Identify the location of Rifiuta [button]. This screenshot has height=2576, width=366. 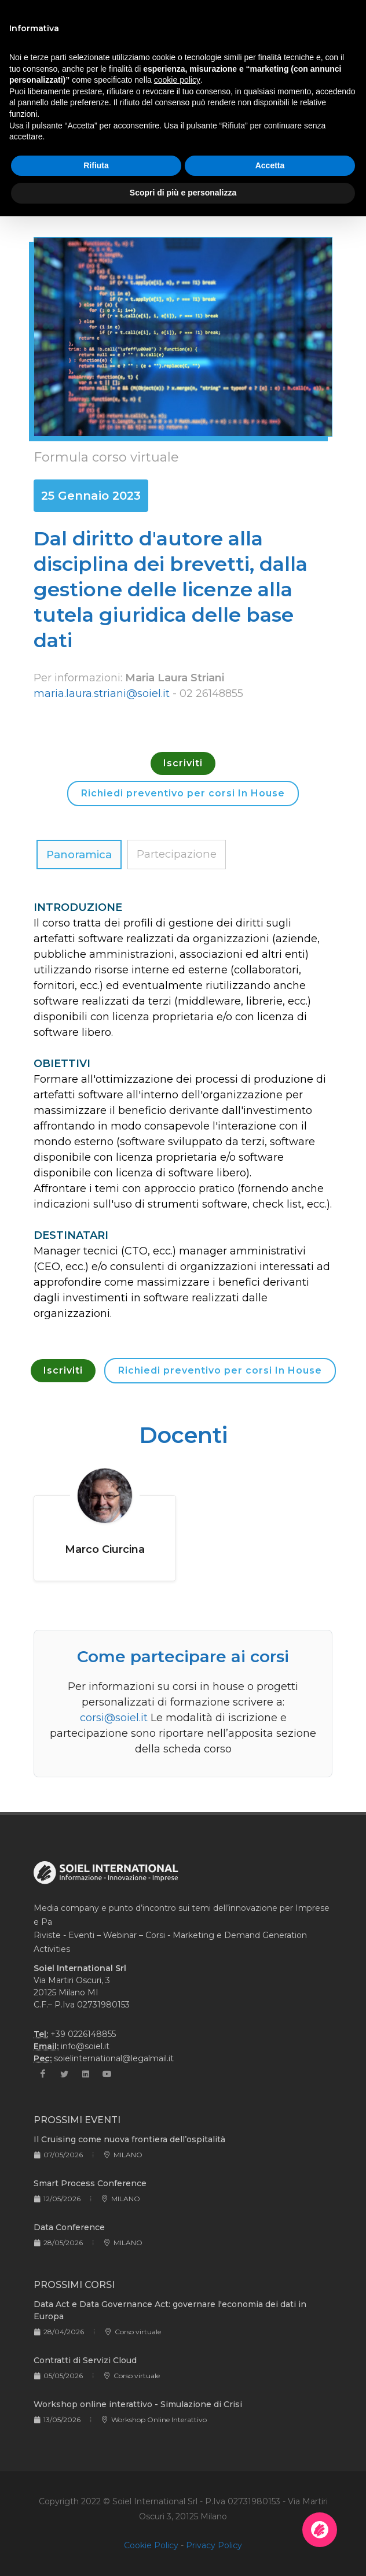
(96, 165).